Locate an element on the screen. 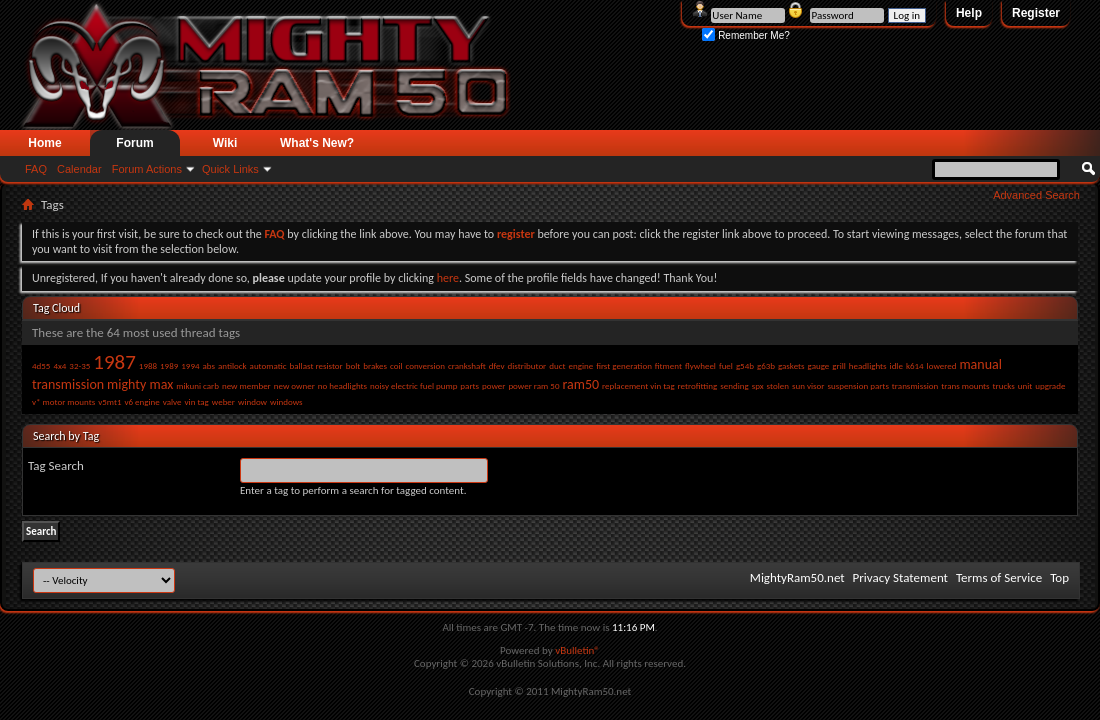  automatic is located at coordinates (268, 365).